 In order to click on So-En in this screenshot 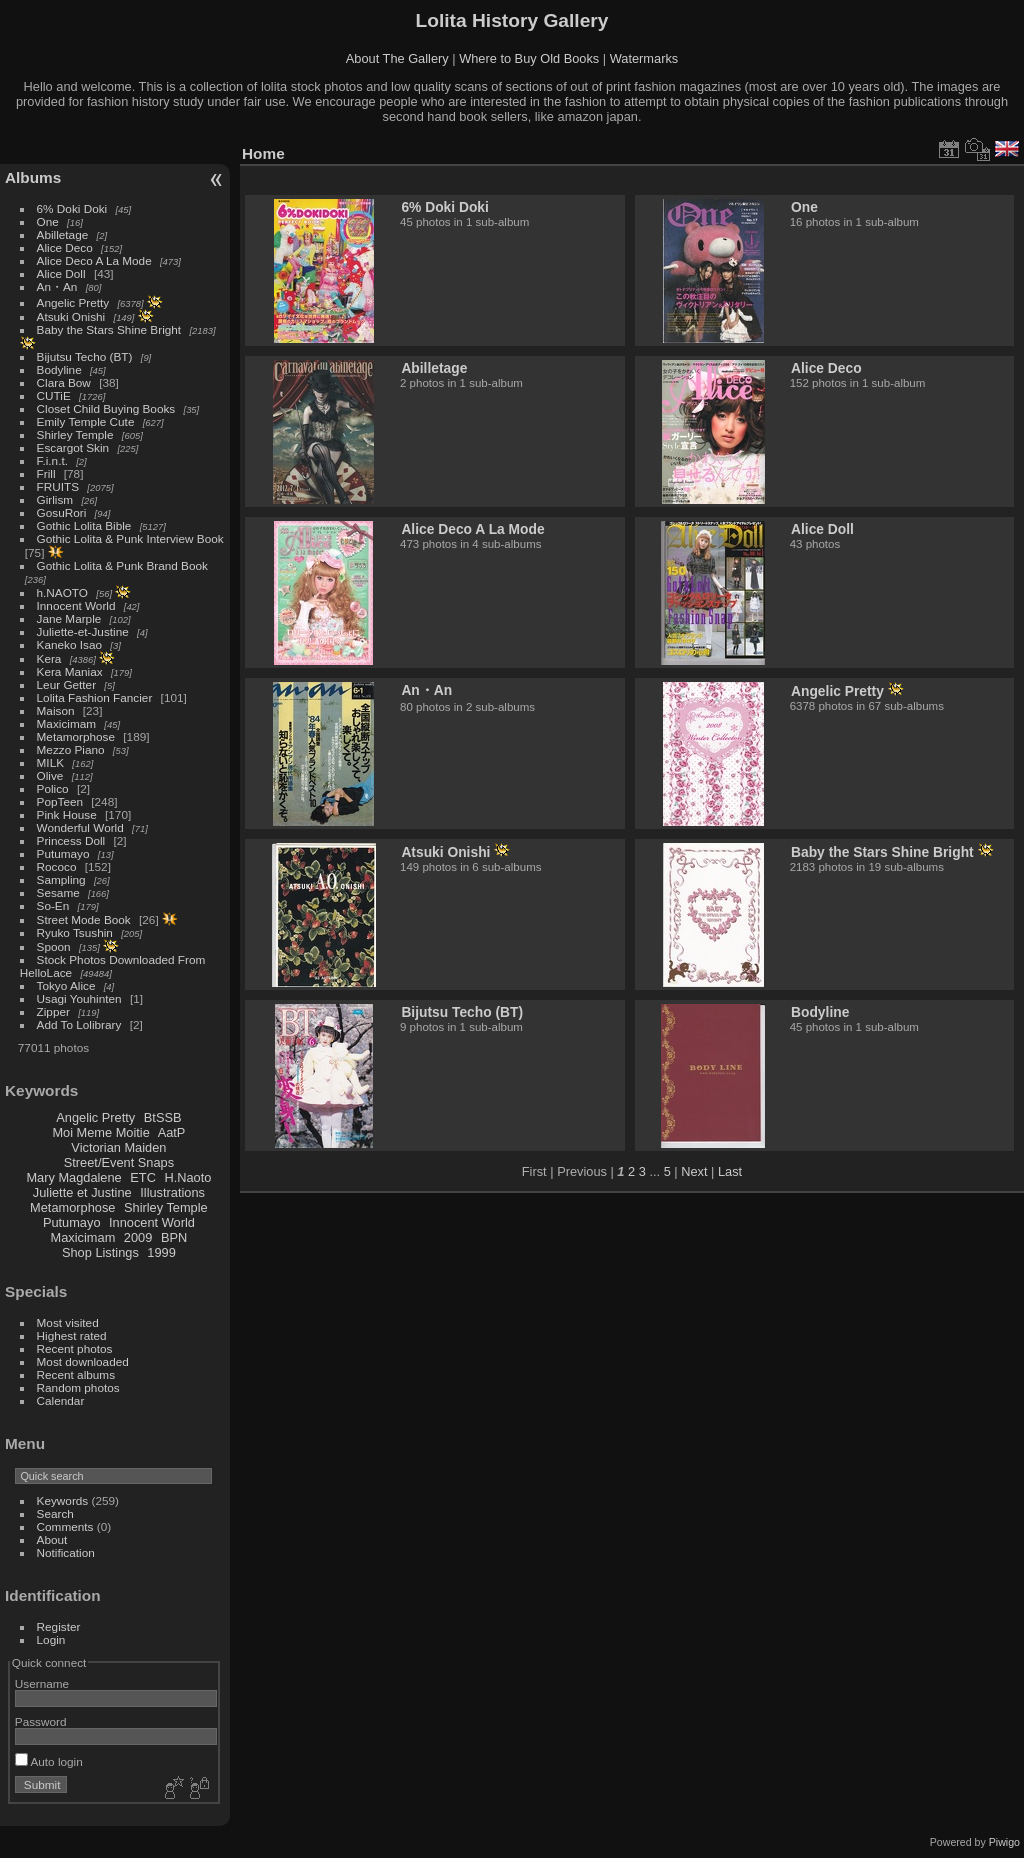, I will do `click(53, 905)`.